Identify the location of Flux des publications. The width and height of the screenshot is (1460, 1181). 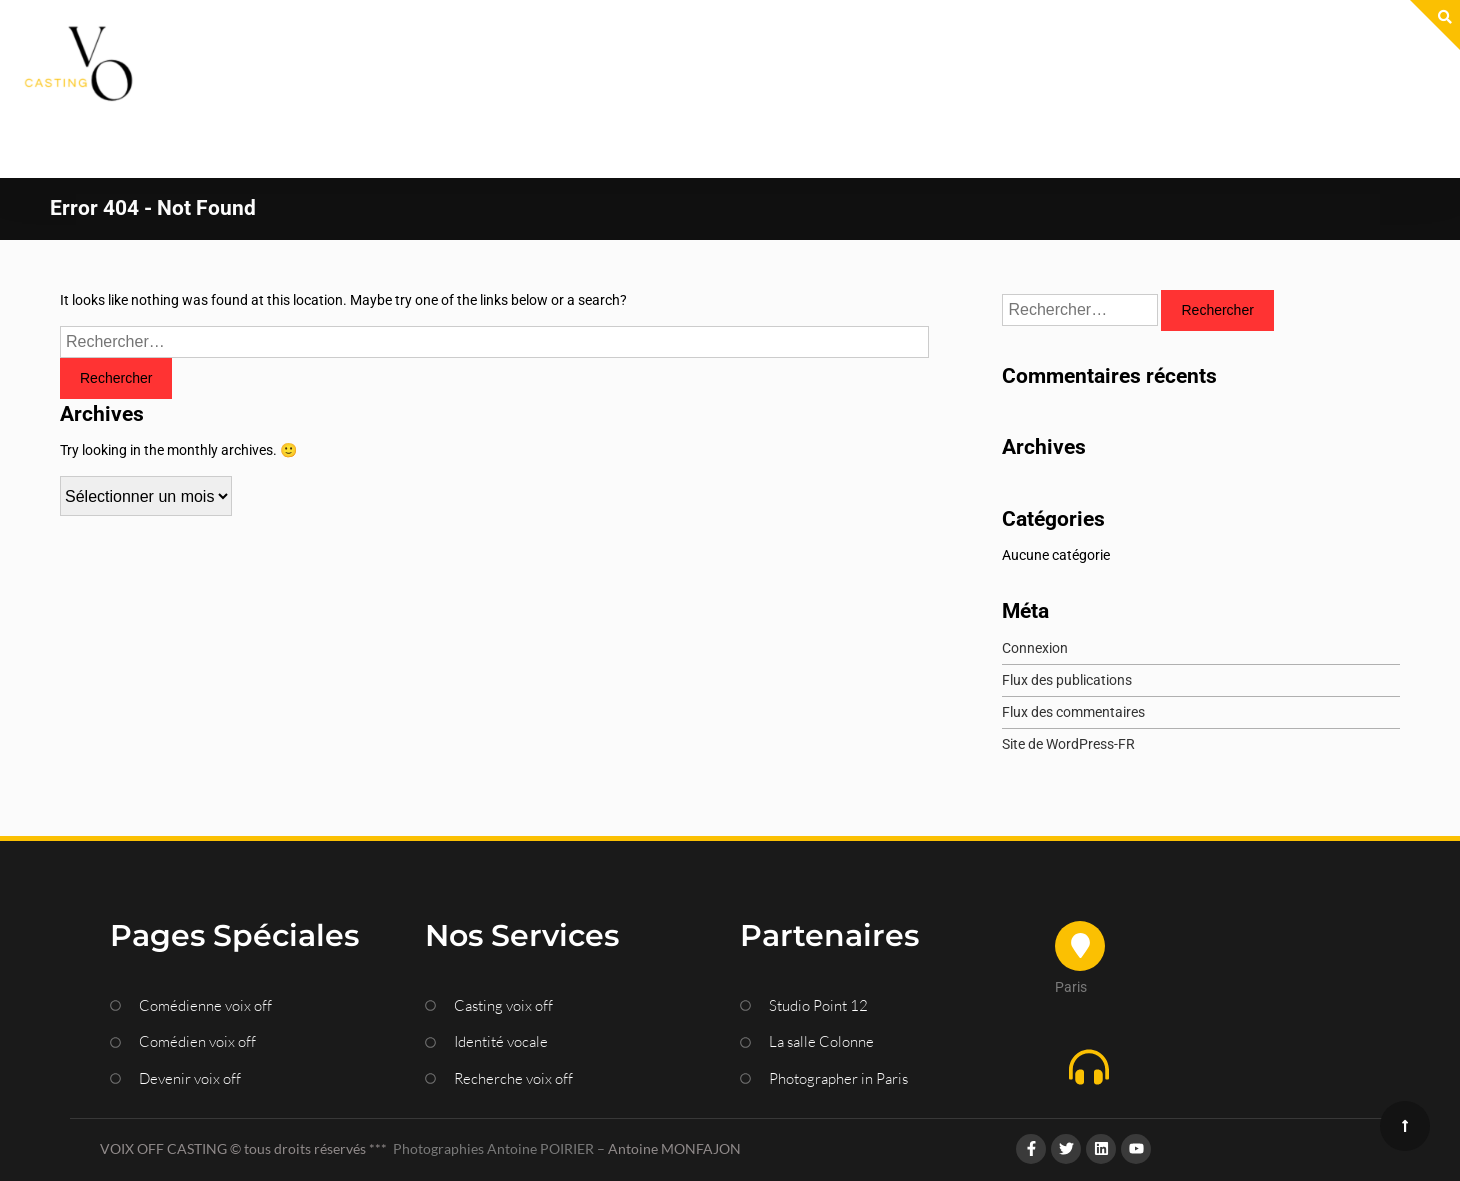
(1067, 616).